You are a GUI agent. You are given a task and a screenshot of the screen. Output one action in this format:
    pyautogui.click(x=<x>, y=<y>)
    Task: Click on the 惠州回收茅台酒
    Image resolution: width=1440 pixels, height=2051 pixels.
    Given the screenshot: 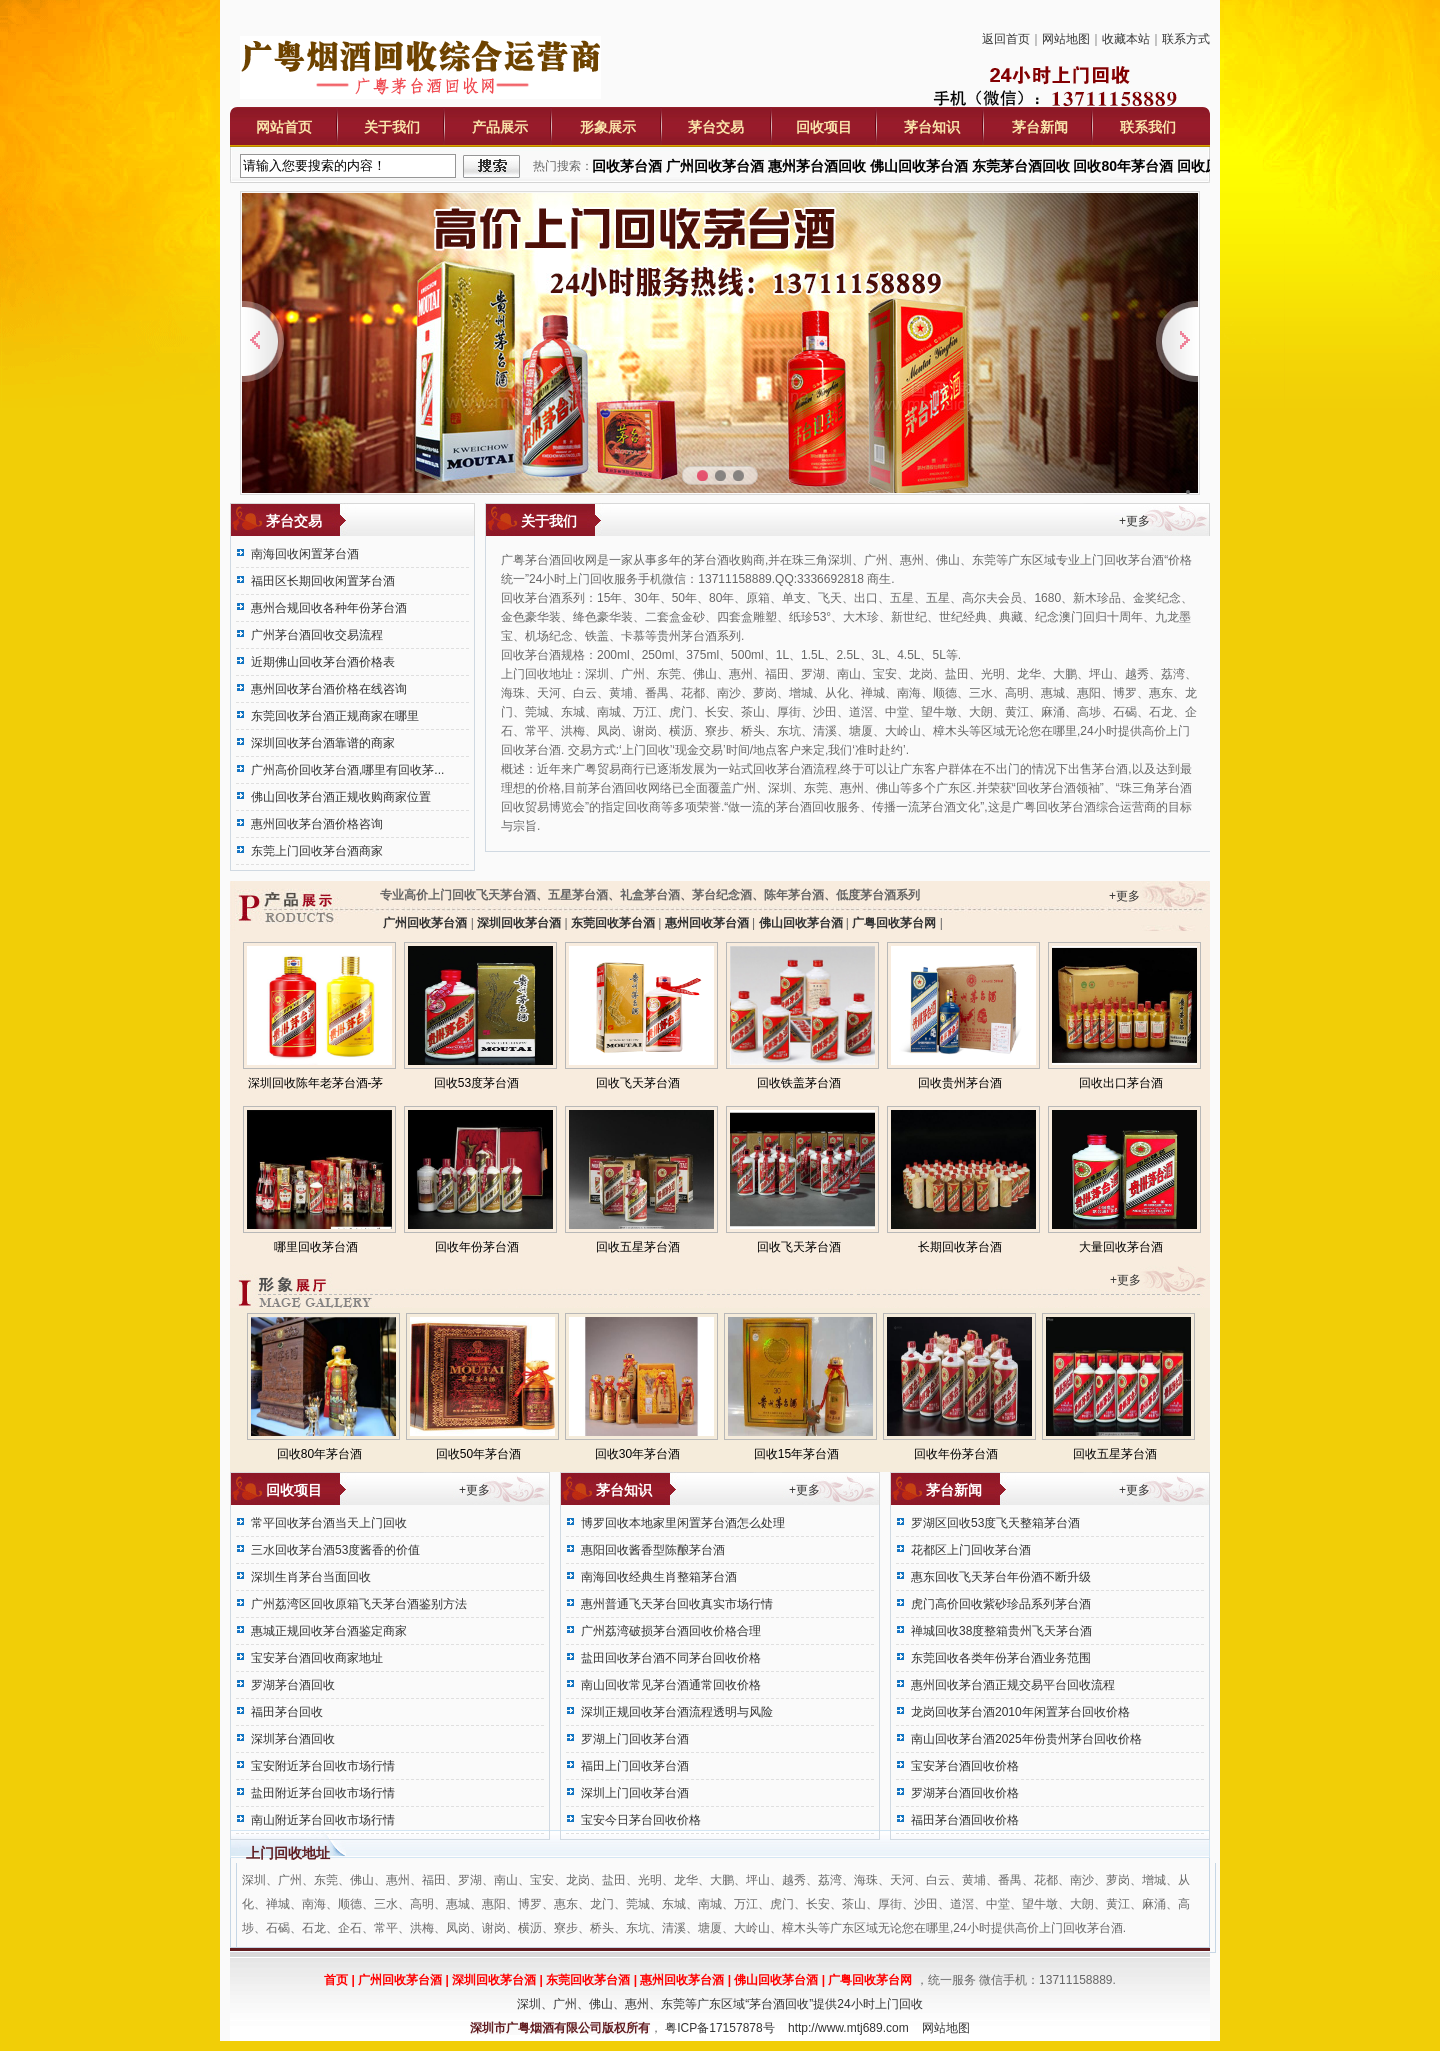 What is the action you would take?
    pyautogui.click(x=706, y=923)
    